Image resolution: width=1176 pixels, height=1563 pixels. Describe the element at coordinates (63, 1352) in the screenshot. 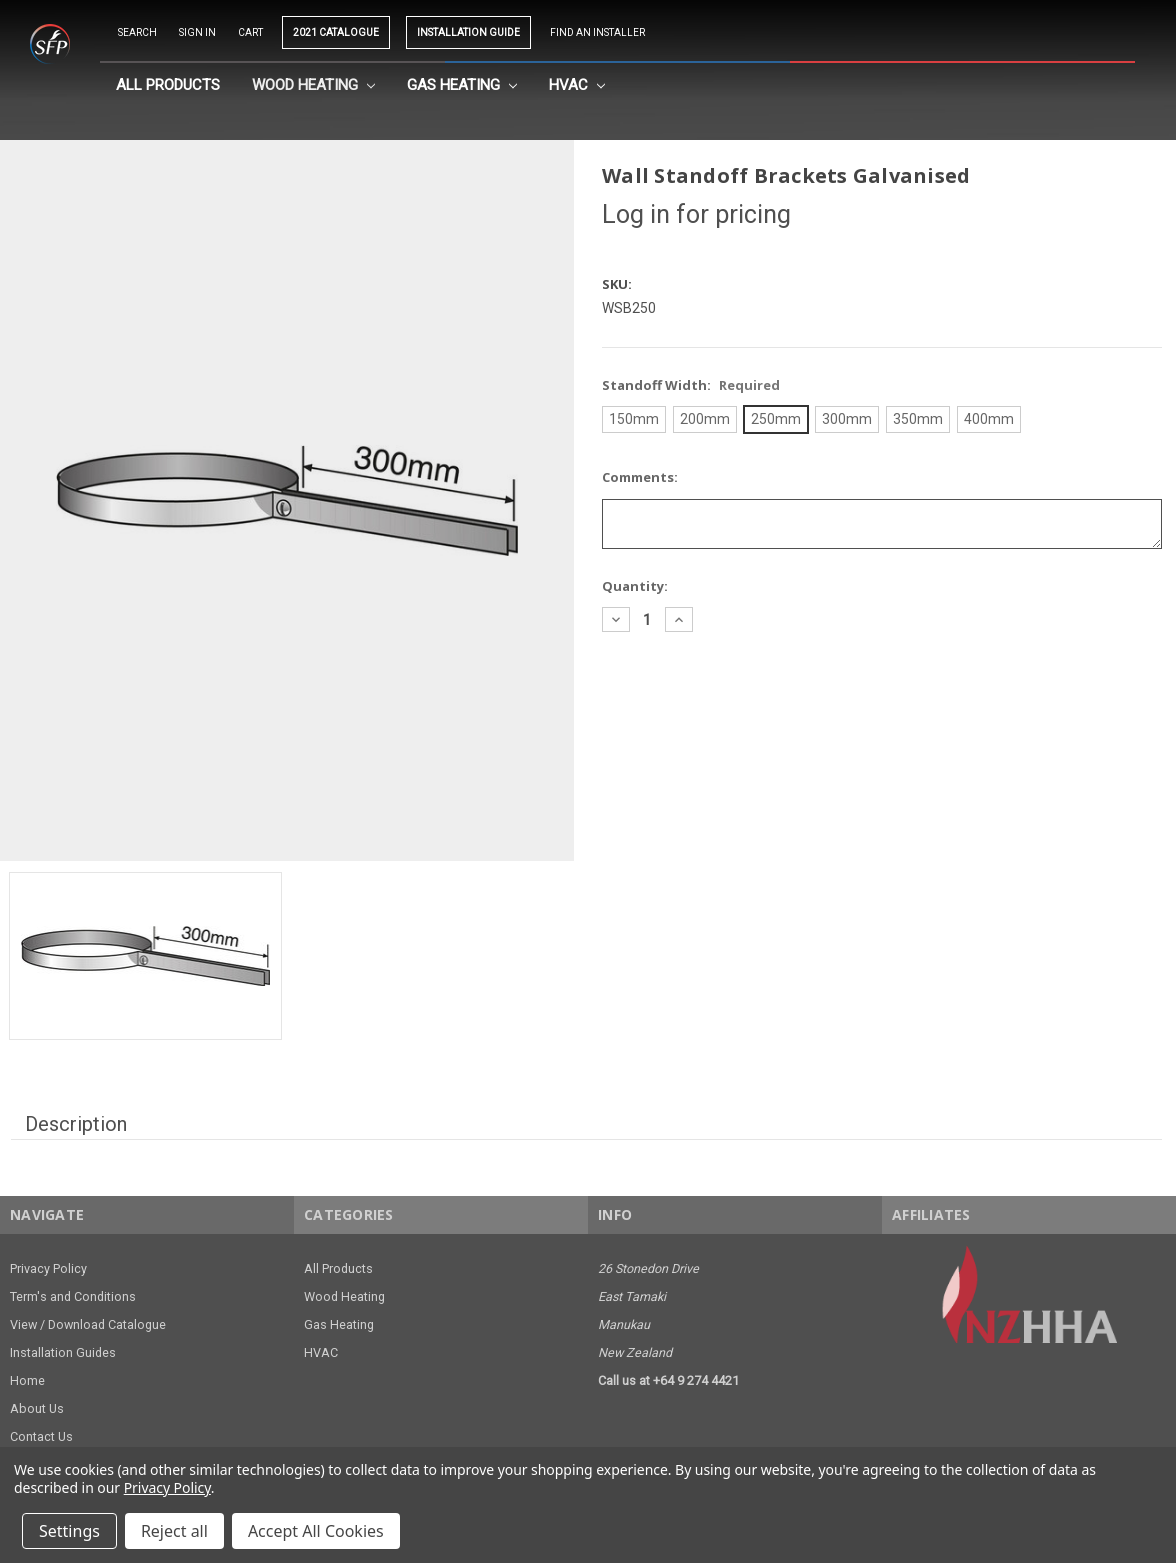

I see `Installation Guides` at that location.